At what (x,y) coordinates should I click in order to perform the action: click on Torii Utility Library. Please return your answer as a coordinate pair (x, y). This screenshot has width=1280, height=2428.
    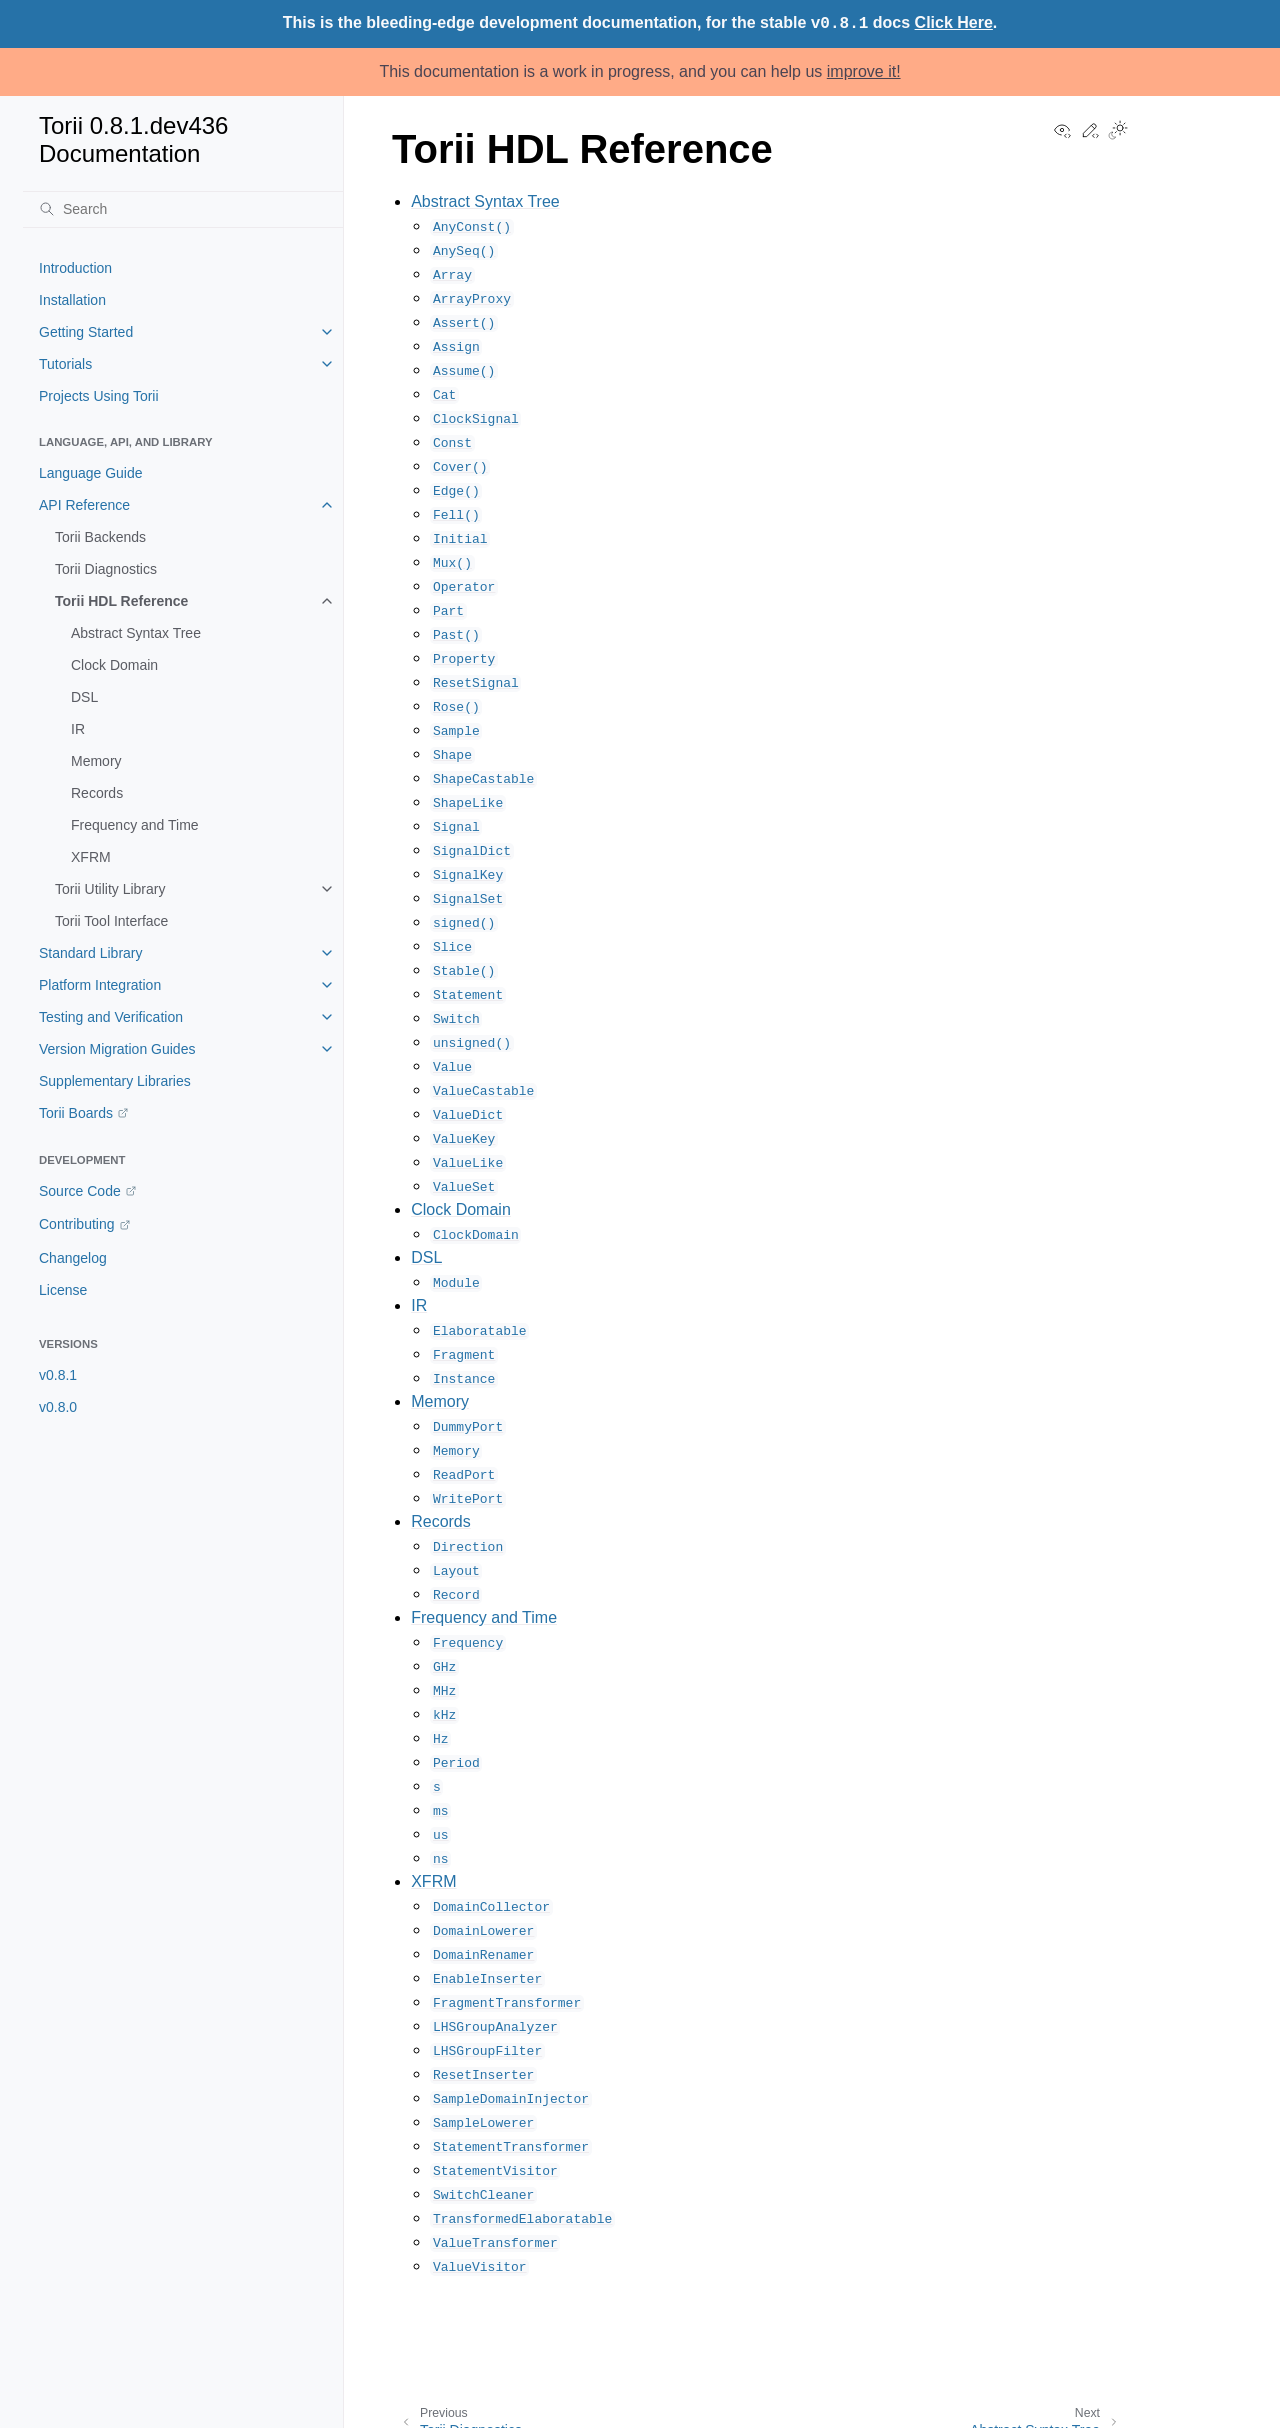
    Looking at the image, I should click on (110, 889).